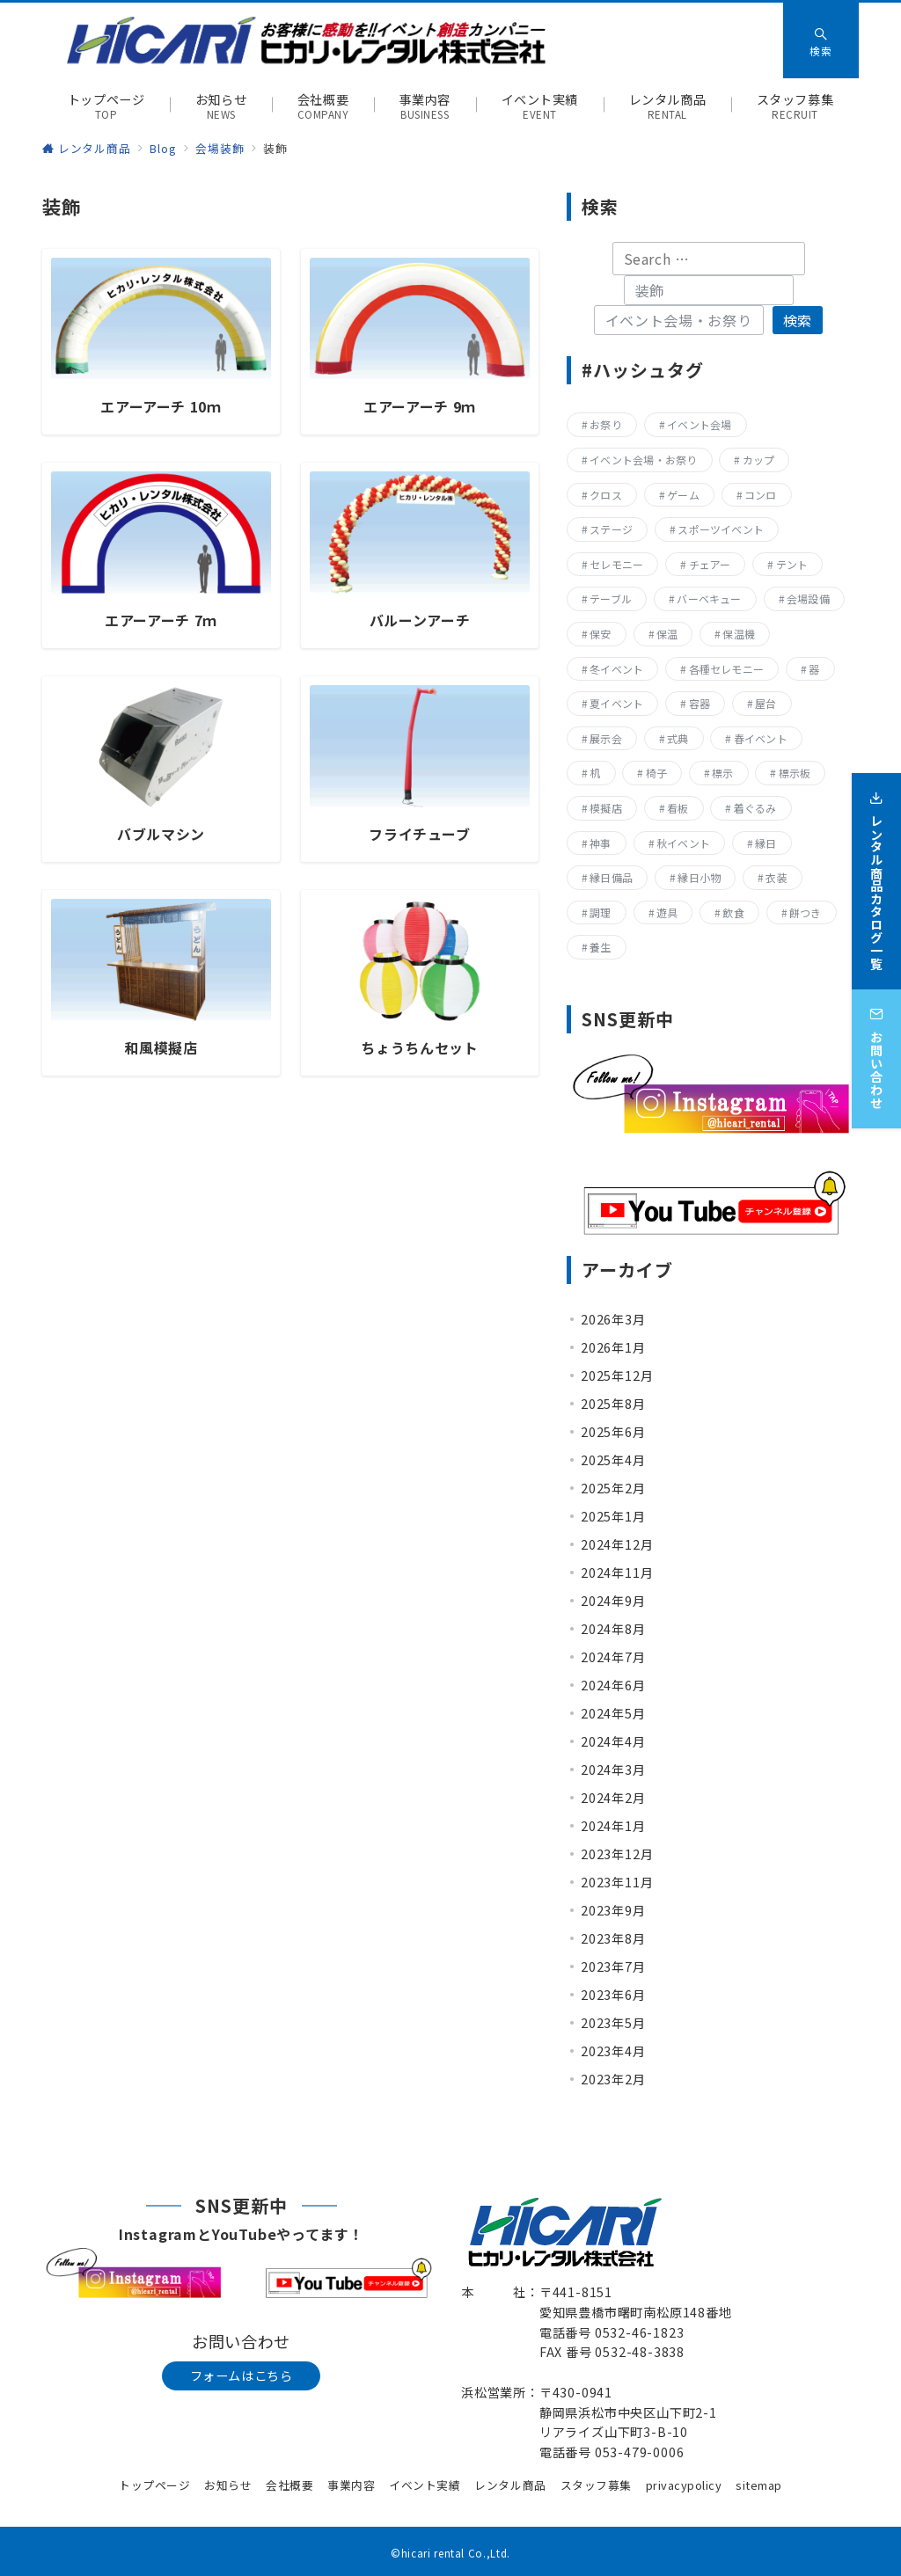  Describe the element at coordinates (683, 494) in the screenshot. I see `ゲーム [ゲーム (23個の項目)]` at that location.